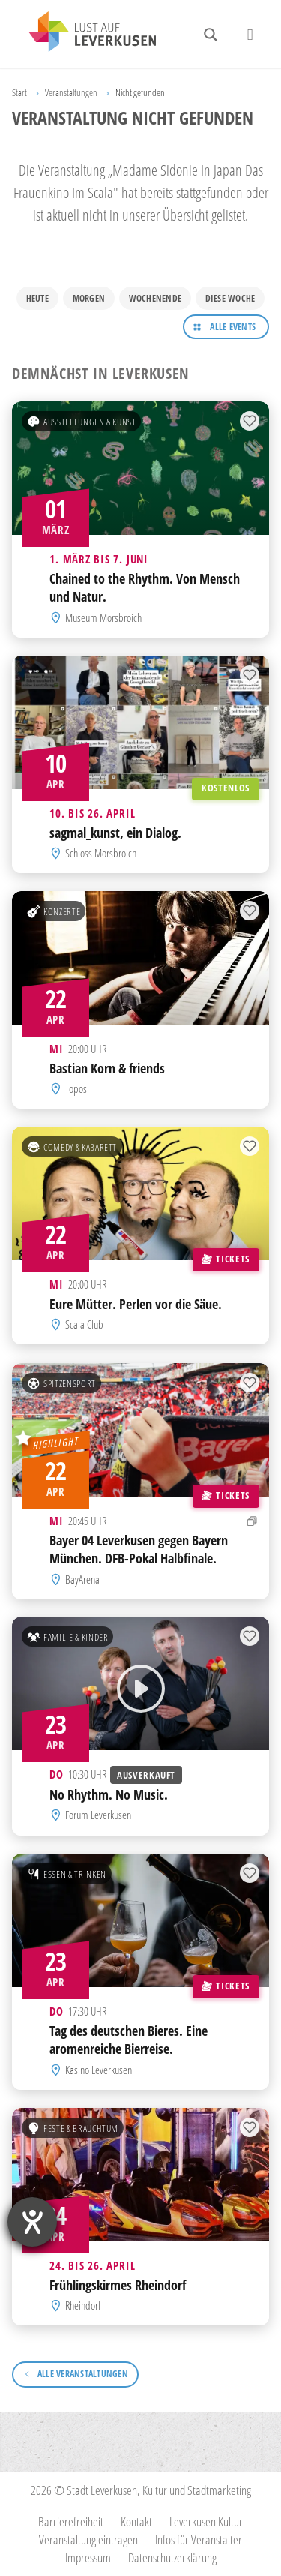 This screenshot has width=281, height=2576. I want to click on Morgen, so click(89, 298).